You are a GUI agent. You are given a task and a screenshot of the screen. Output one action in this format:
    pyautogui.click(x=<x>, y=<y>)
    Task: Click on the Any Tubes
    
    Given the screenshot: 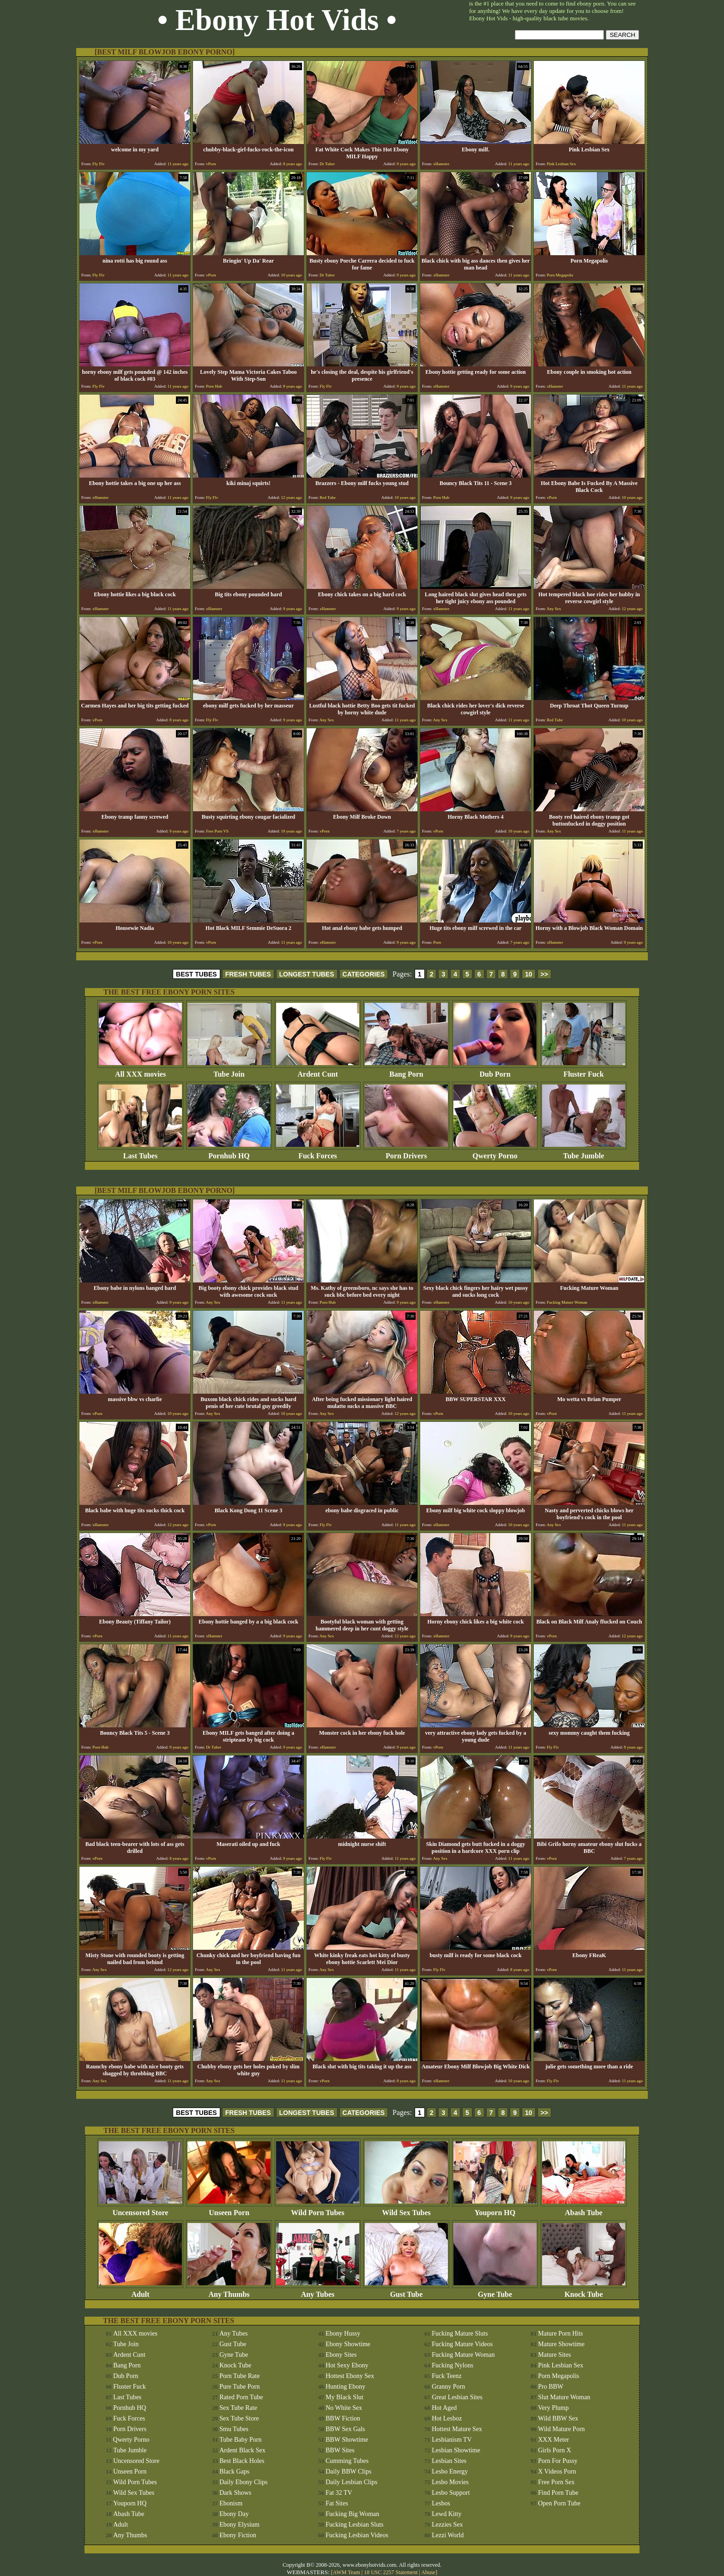 What is the action you would take?
    pyautogui.click(x=318, y=2291)
    